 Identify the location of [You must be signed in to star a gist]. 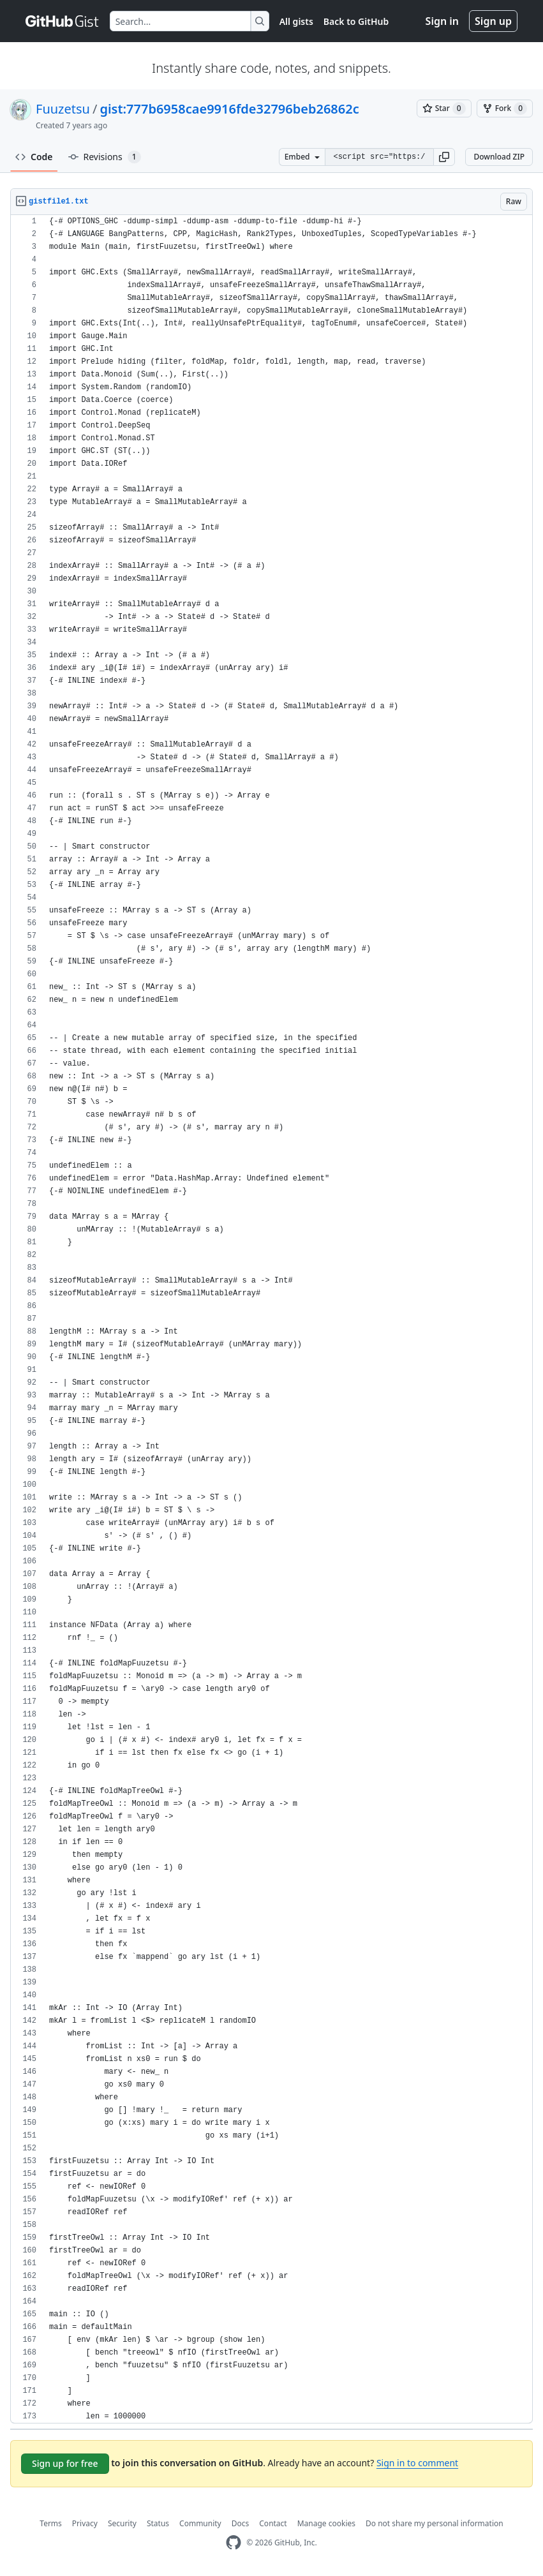
(444, 108).